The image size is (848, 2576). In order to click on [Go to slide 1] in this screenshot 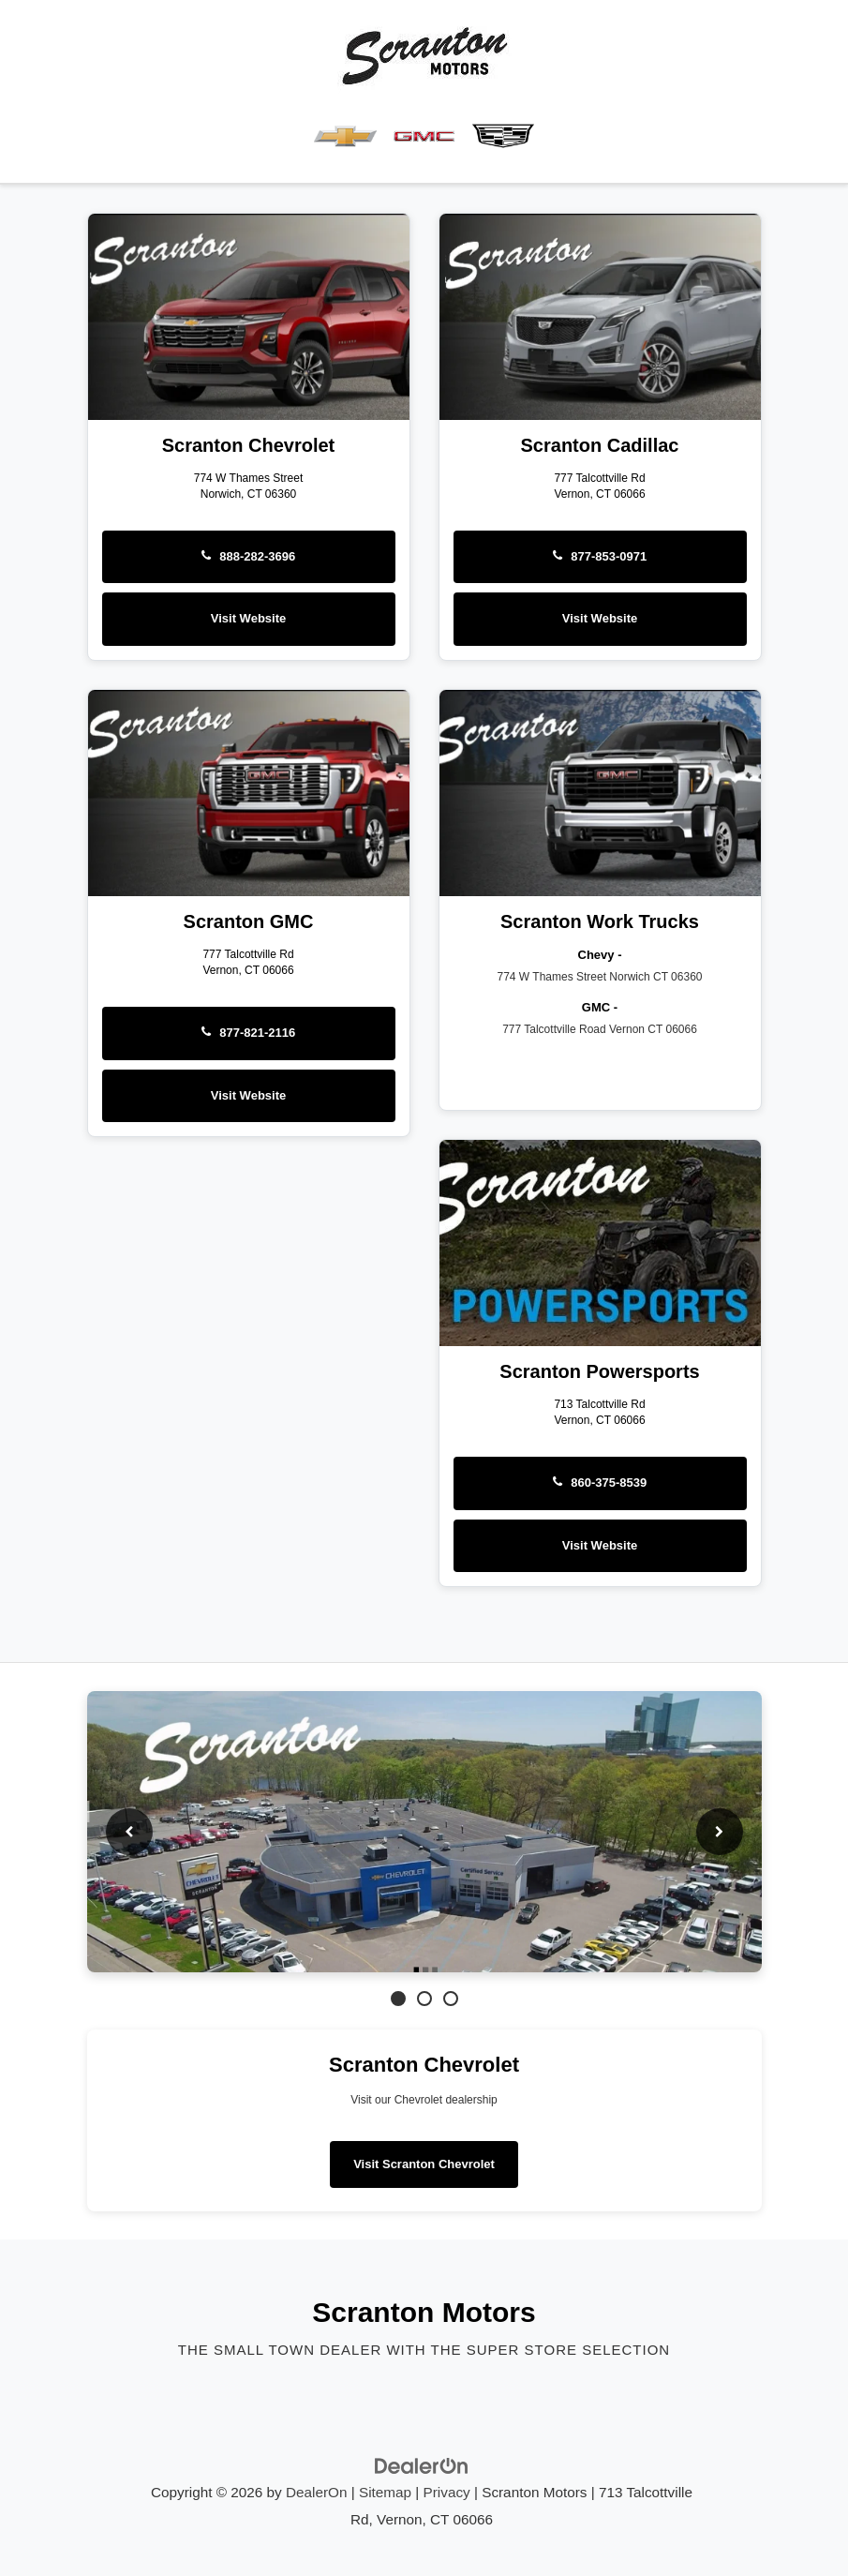, I will do `click(398, 1998)`.